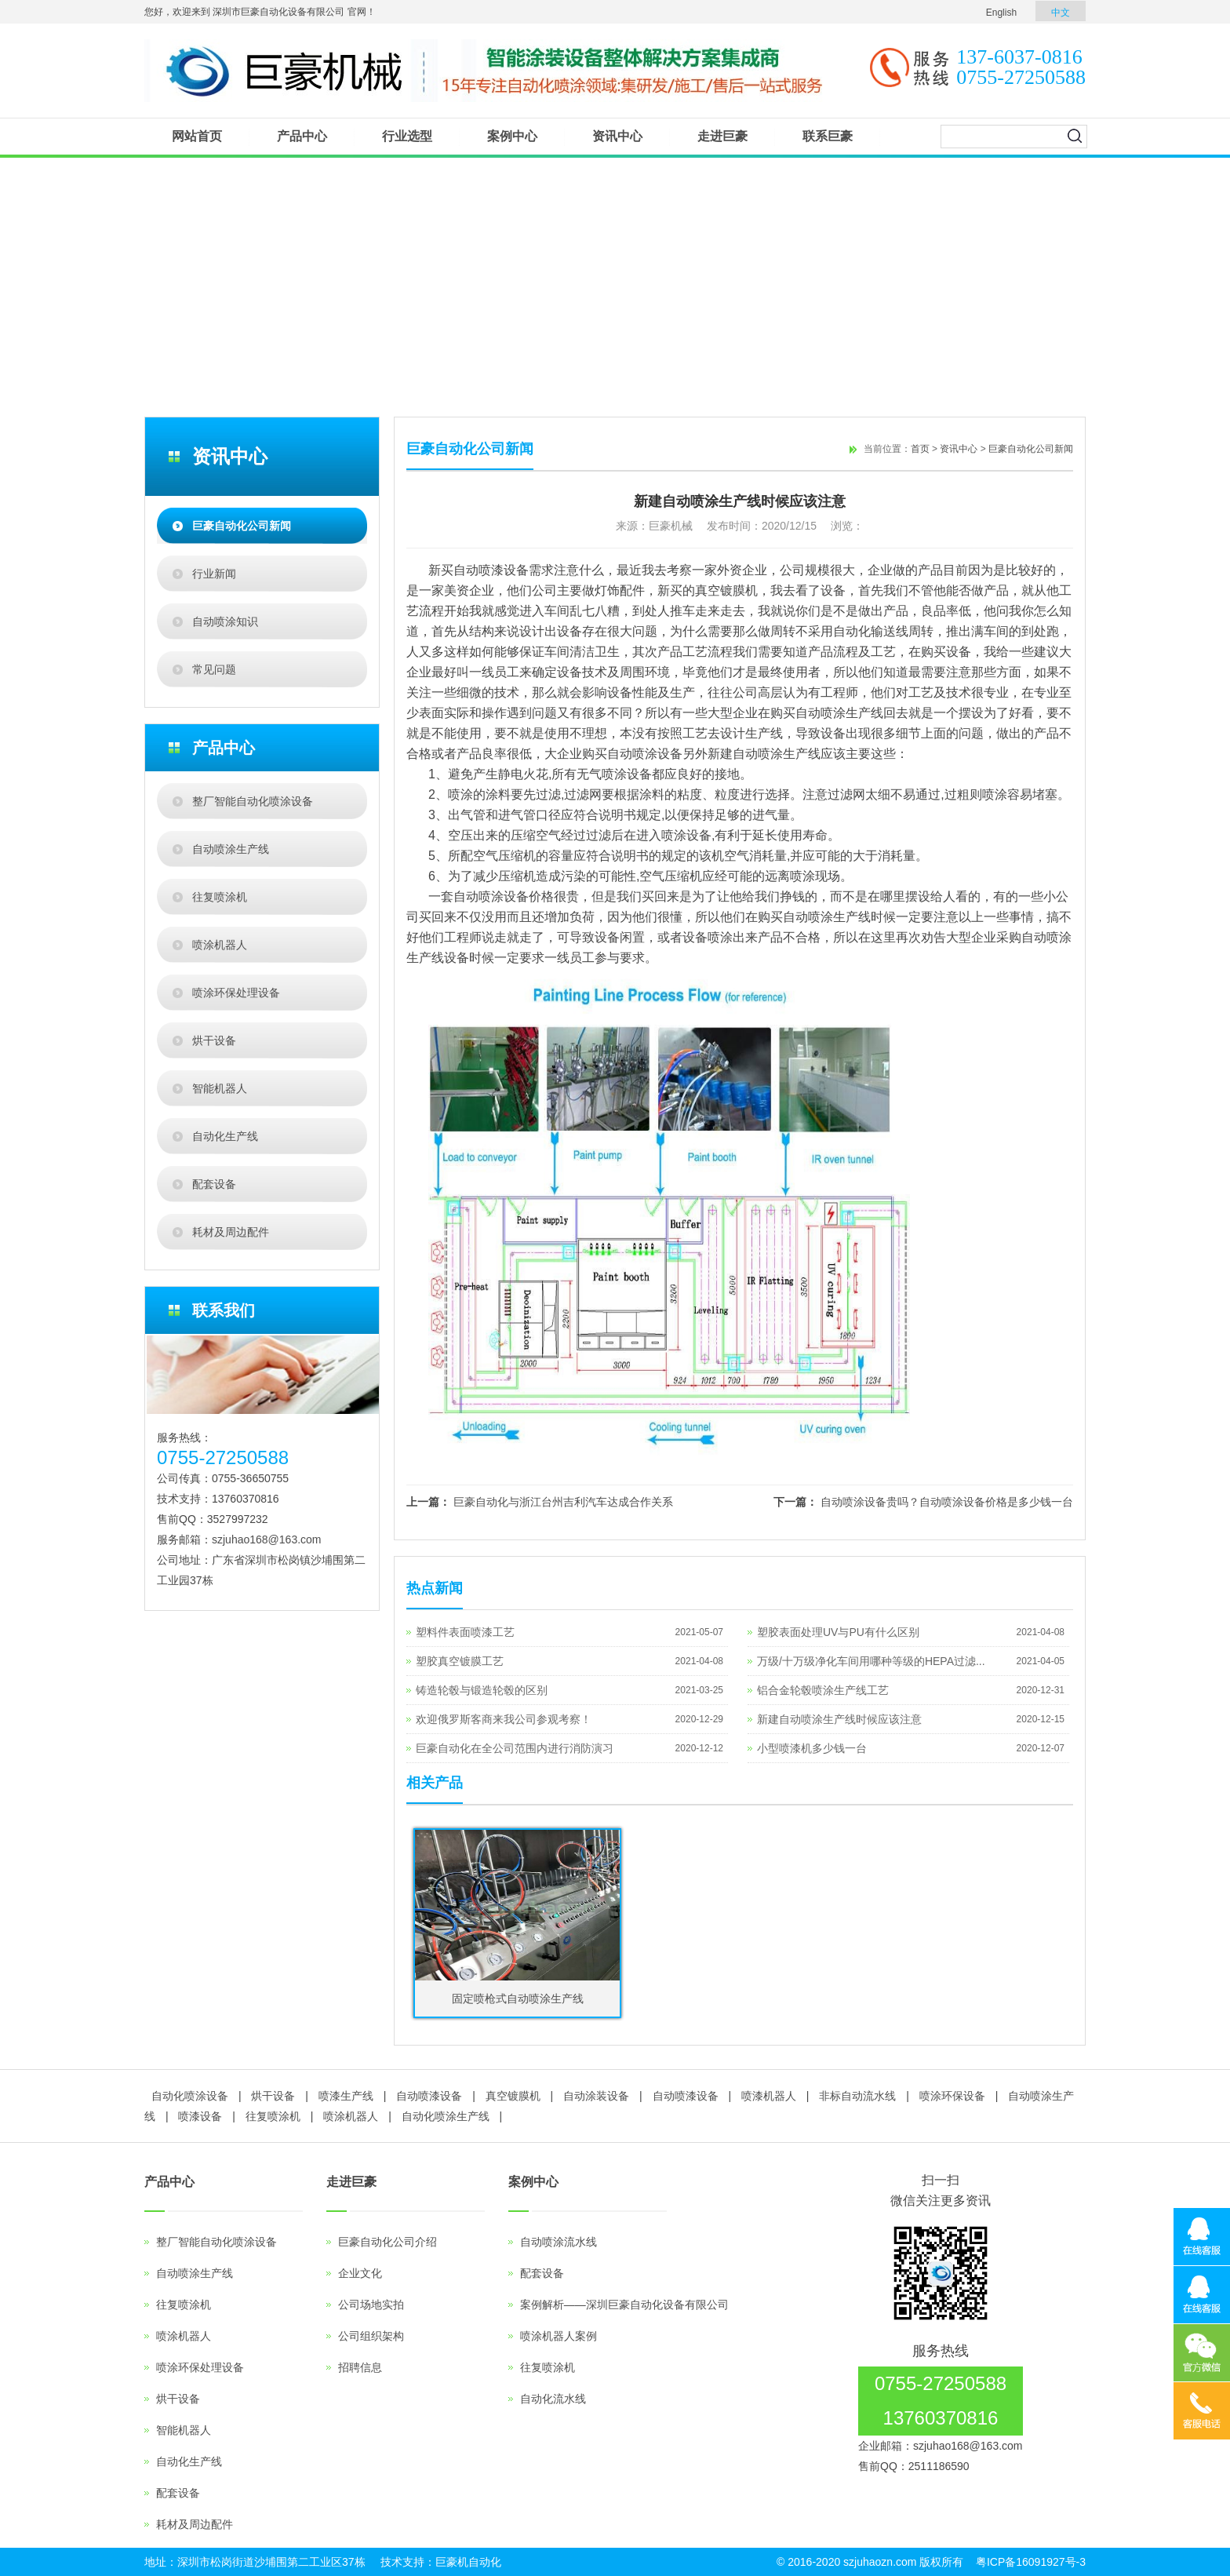  What do you see at coordinates (513, 2096) in the screenshot?
I see `真空镀膜机` at bounding box center [513, 2096].